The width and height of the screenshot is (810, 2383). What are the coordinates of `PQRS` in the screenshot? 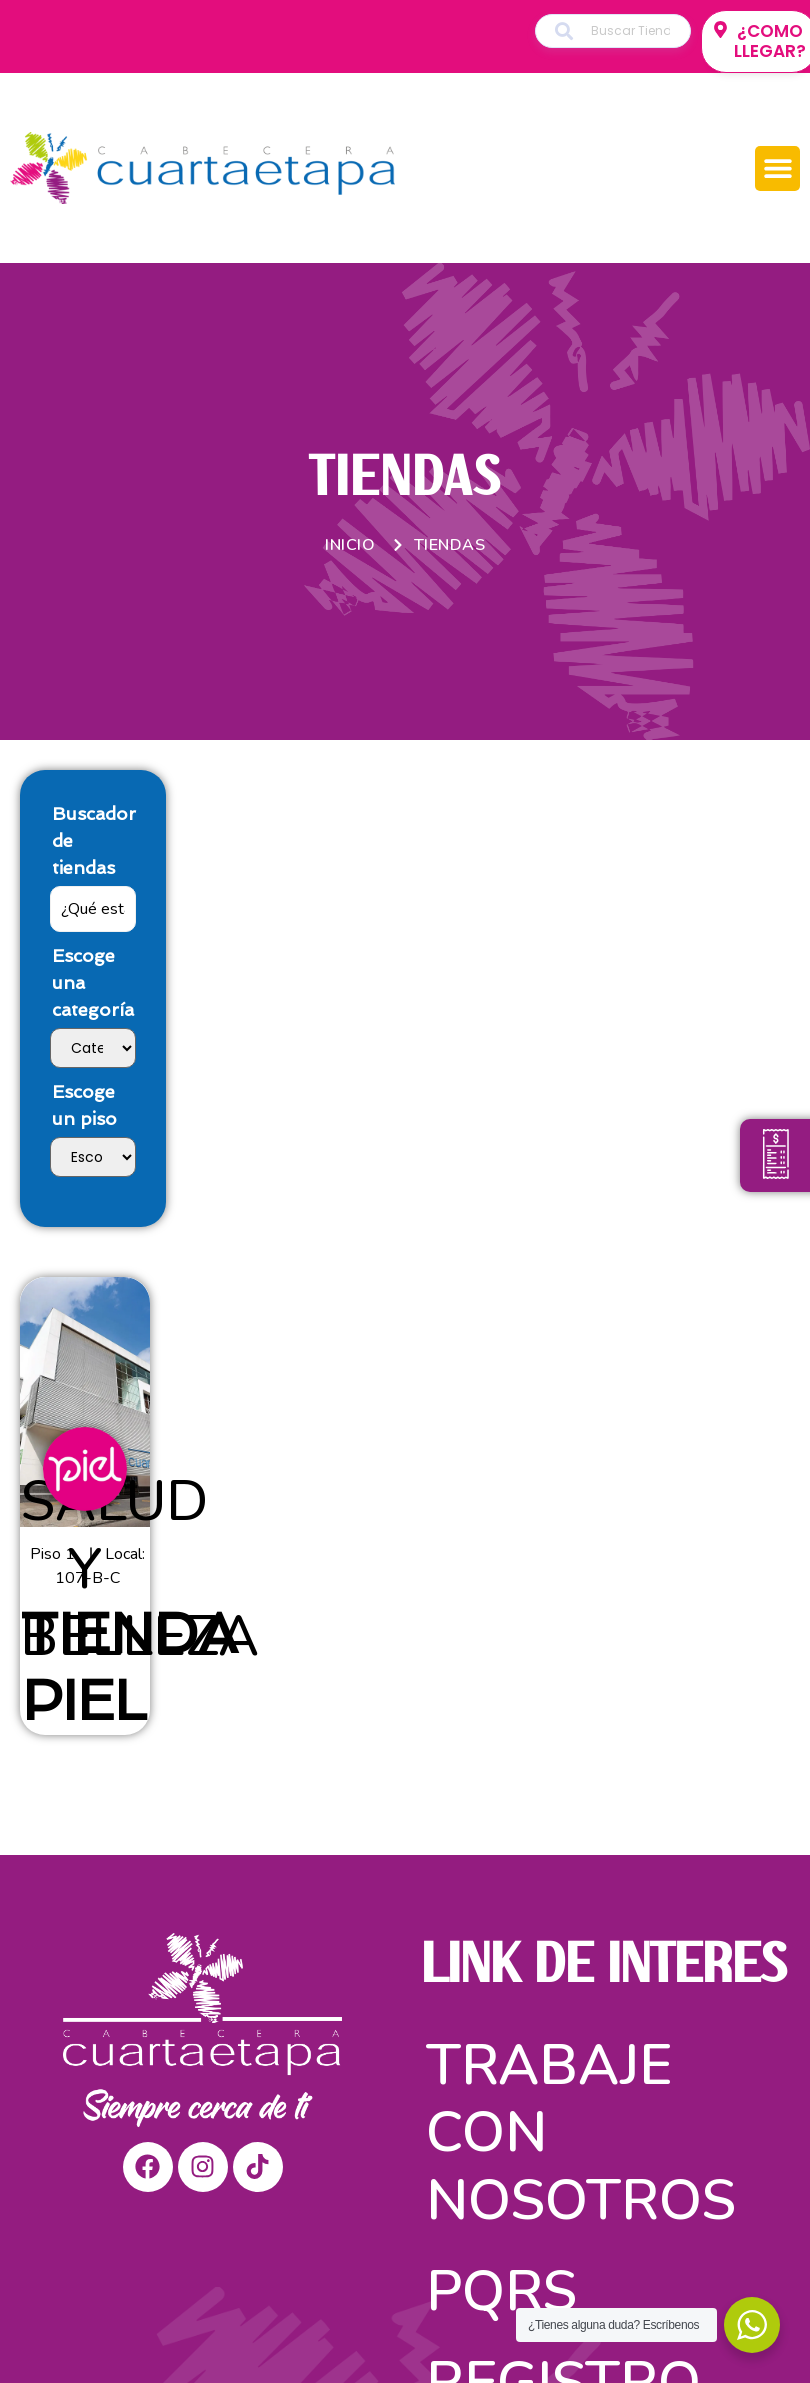 It's located at (501, 2291).